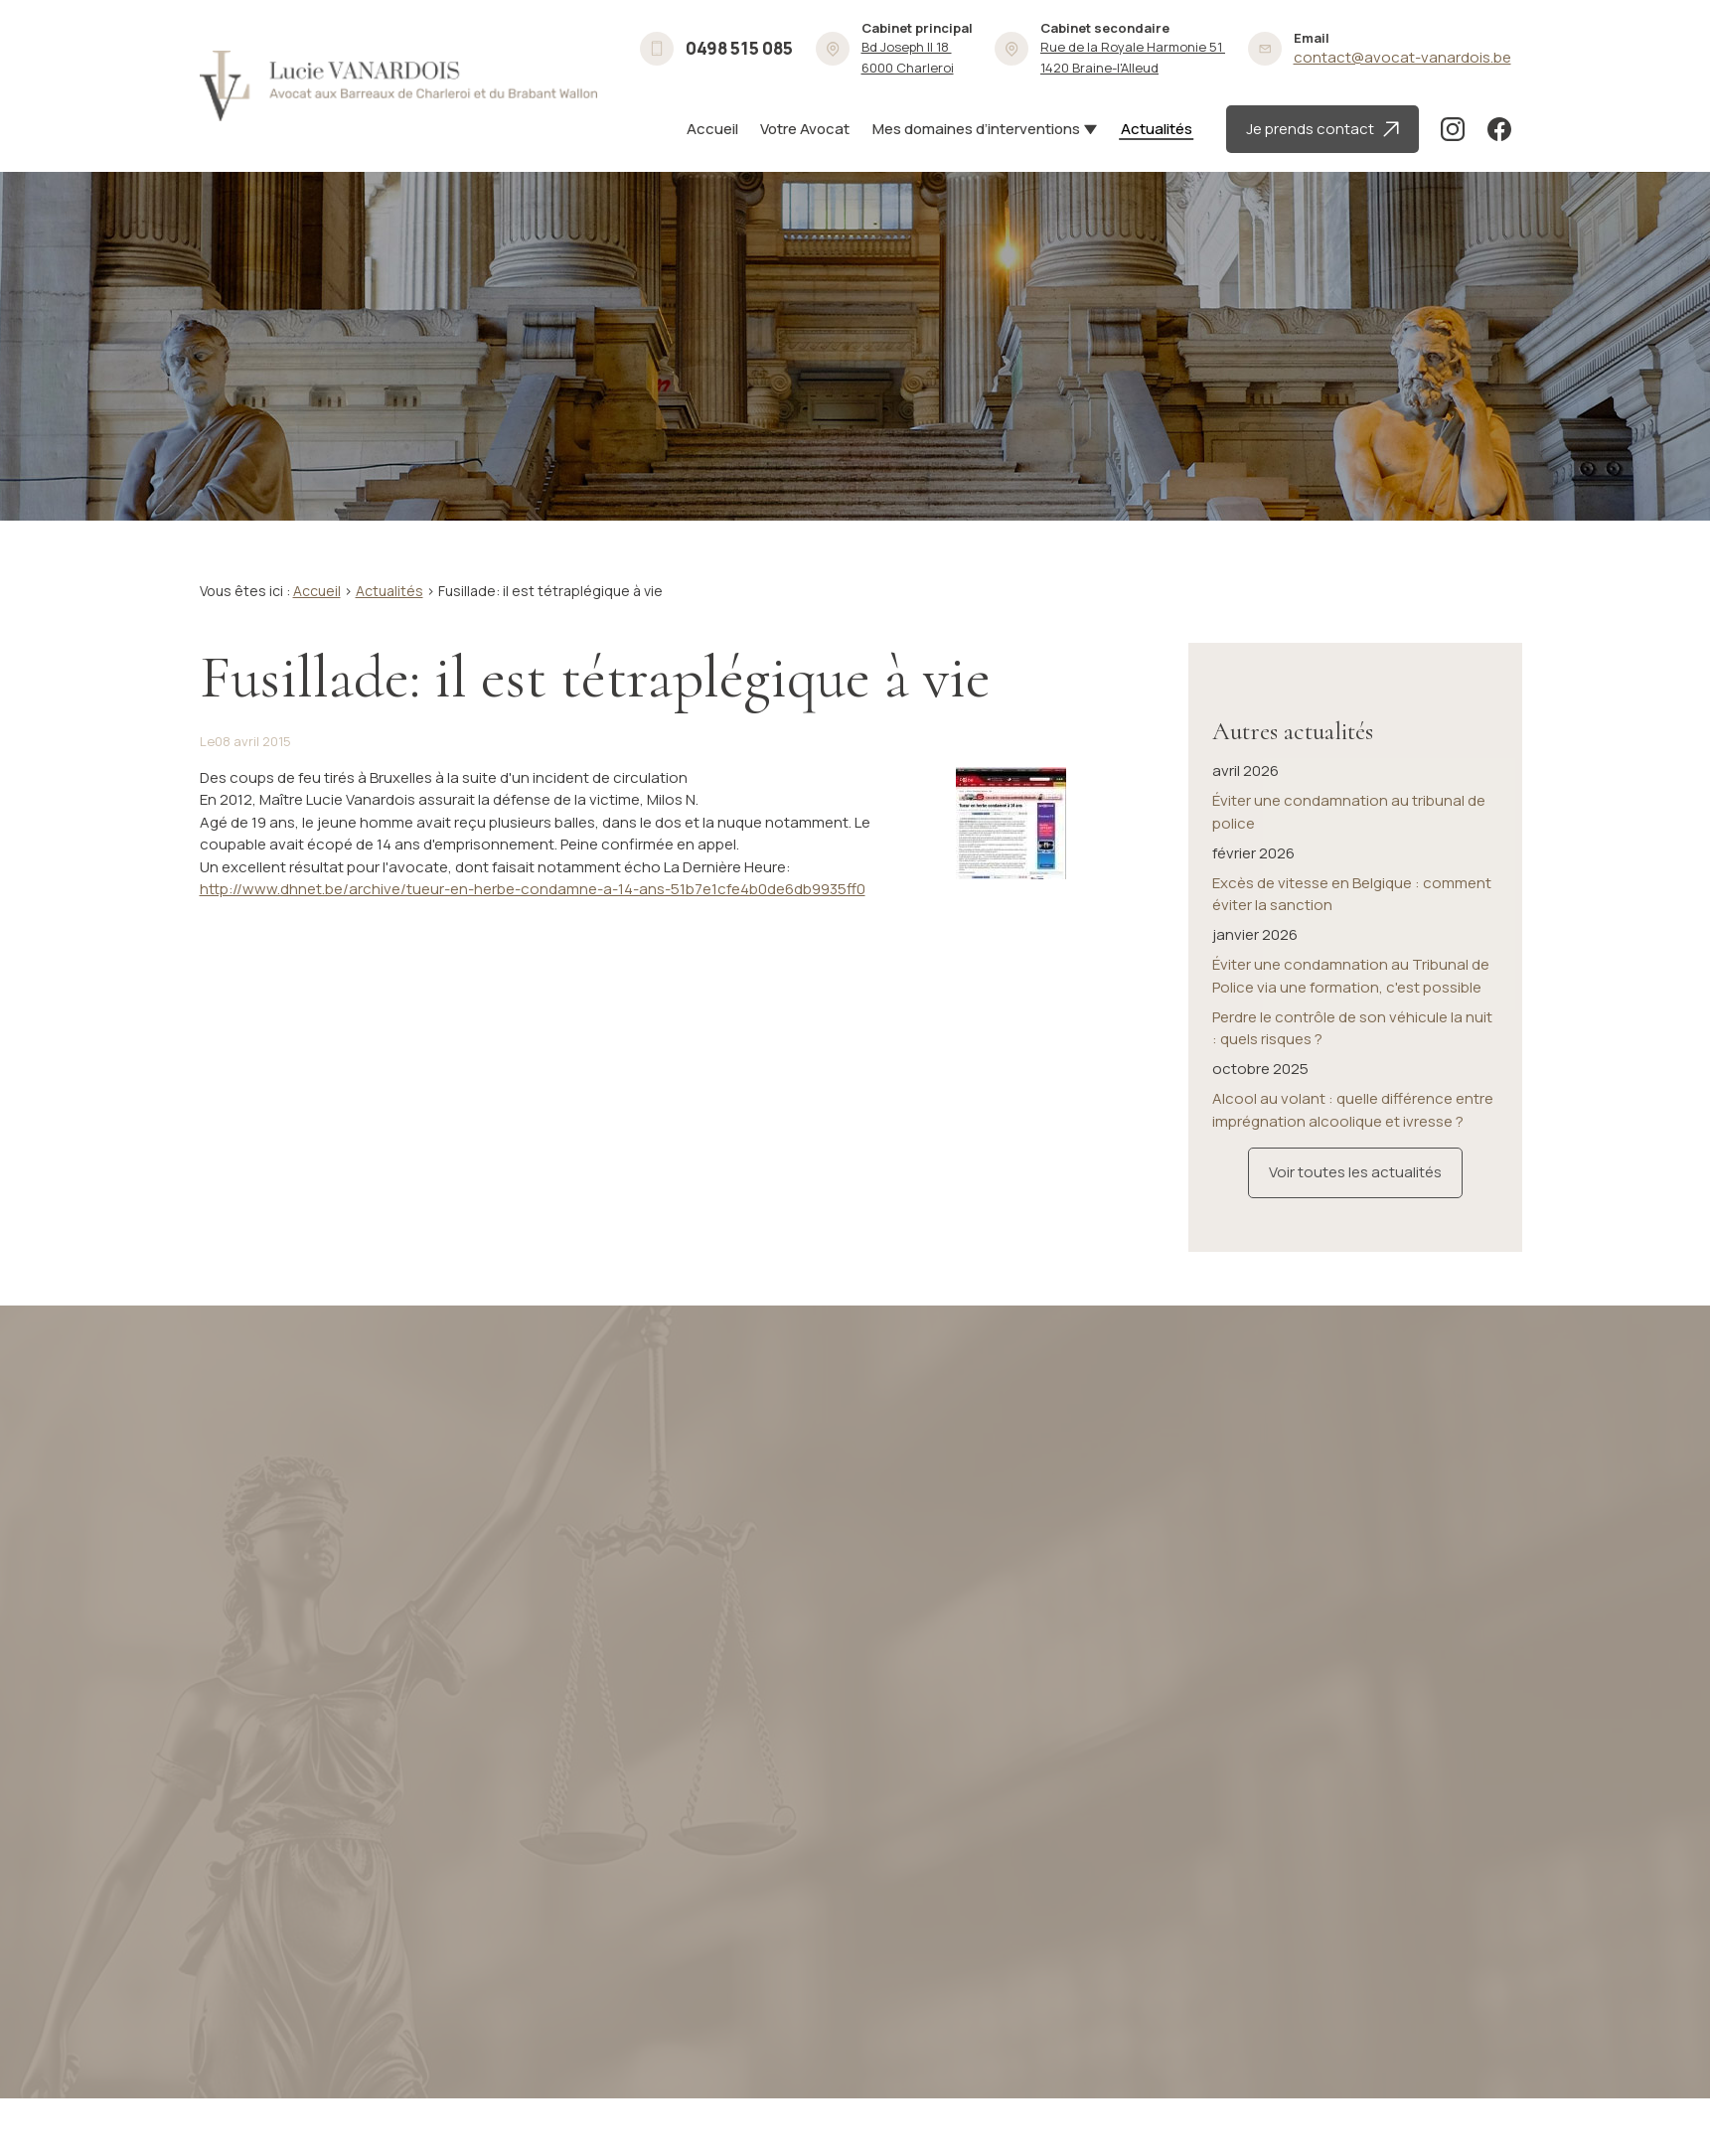  What do you see at coordinates (1350, 924) in the screenshot?
I see `Éviter une condamnation au Tribunal de Police via une formation, c'est possible` at bounding box center [1350, 924].